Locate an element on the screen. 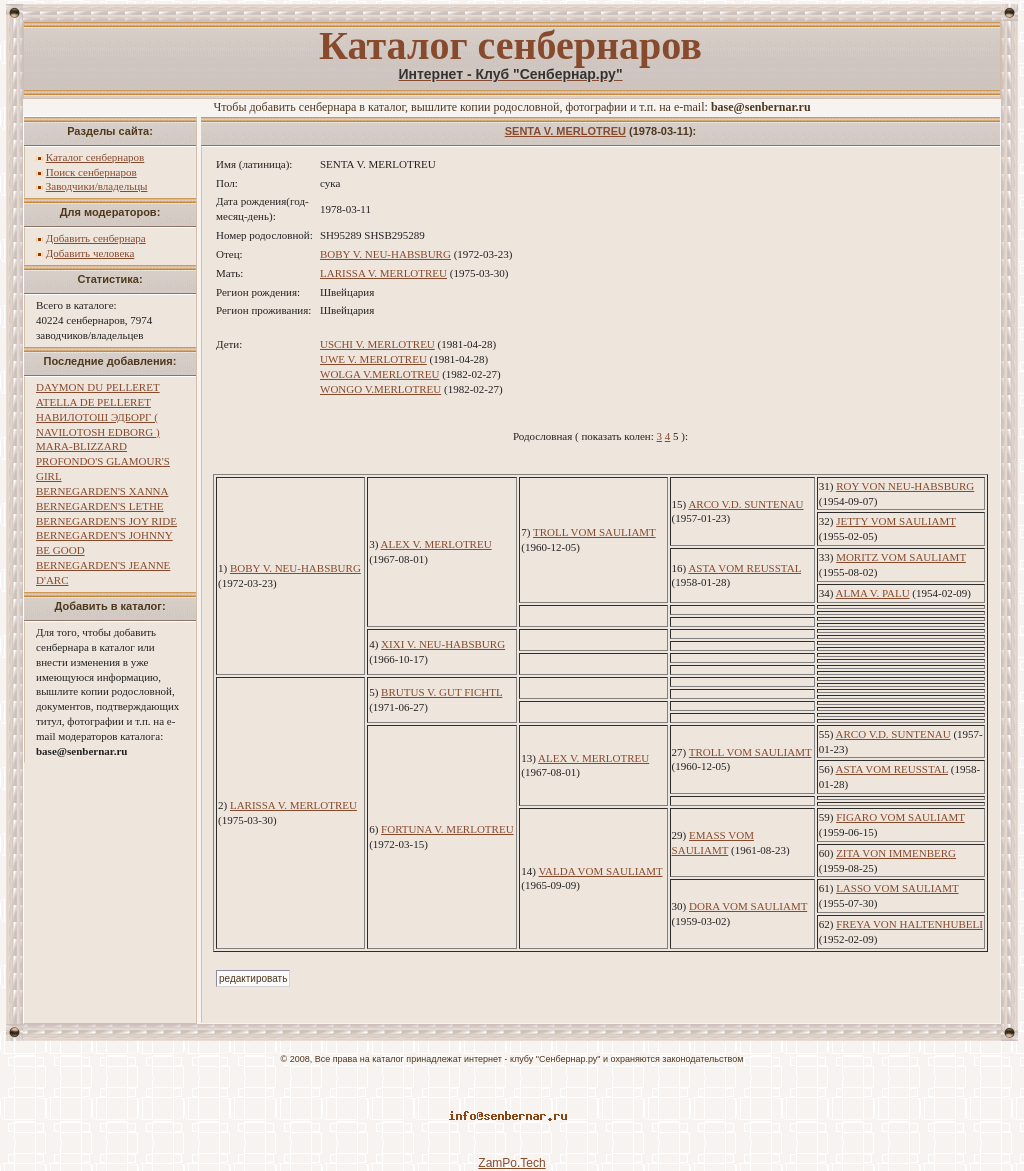 The width and height of the screenshot is (1024, 1171). DORA VOM SAULIAMT is located at coordinates (748, 906).